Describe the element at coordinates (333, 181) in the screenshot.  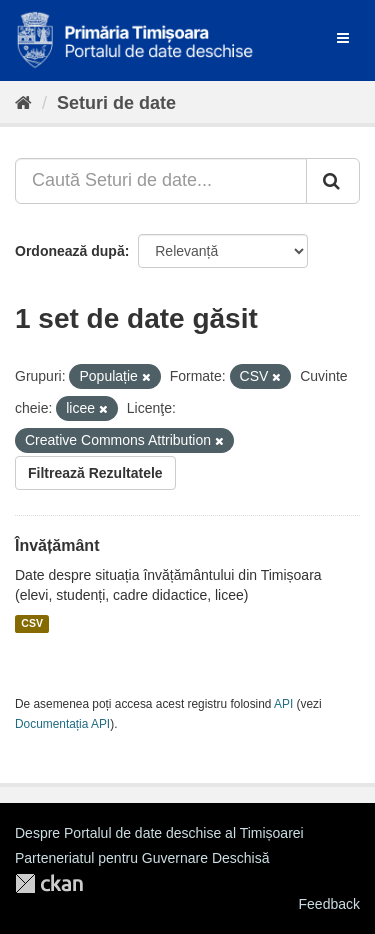
I see `[Trimite]` at that location.